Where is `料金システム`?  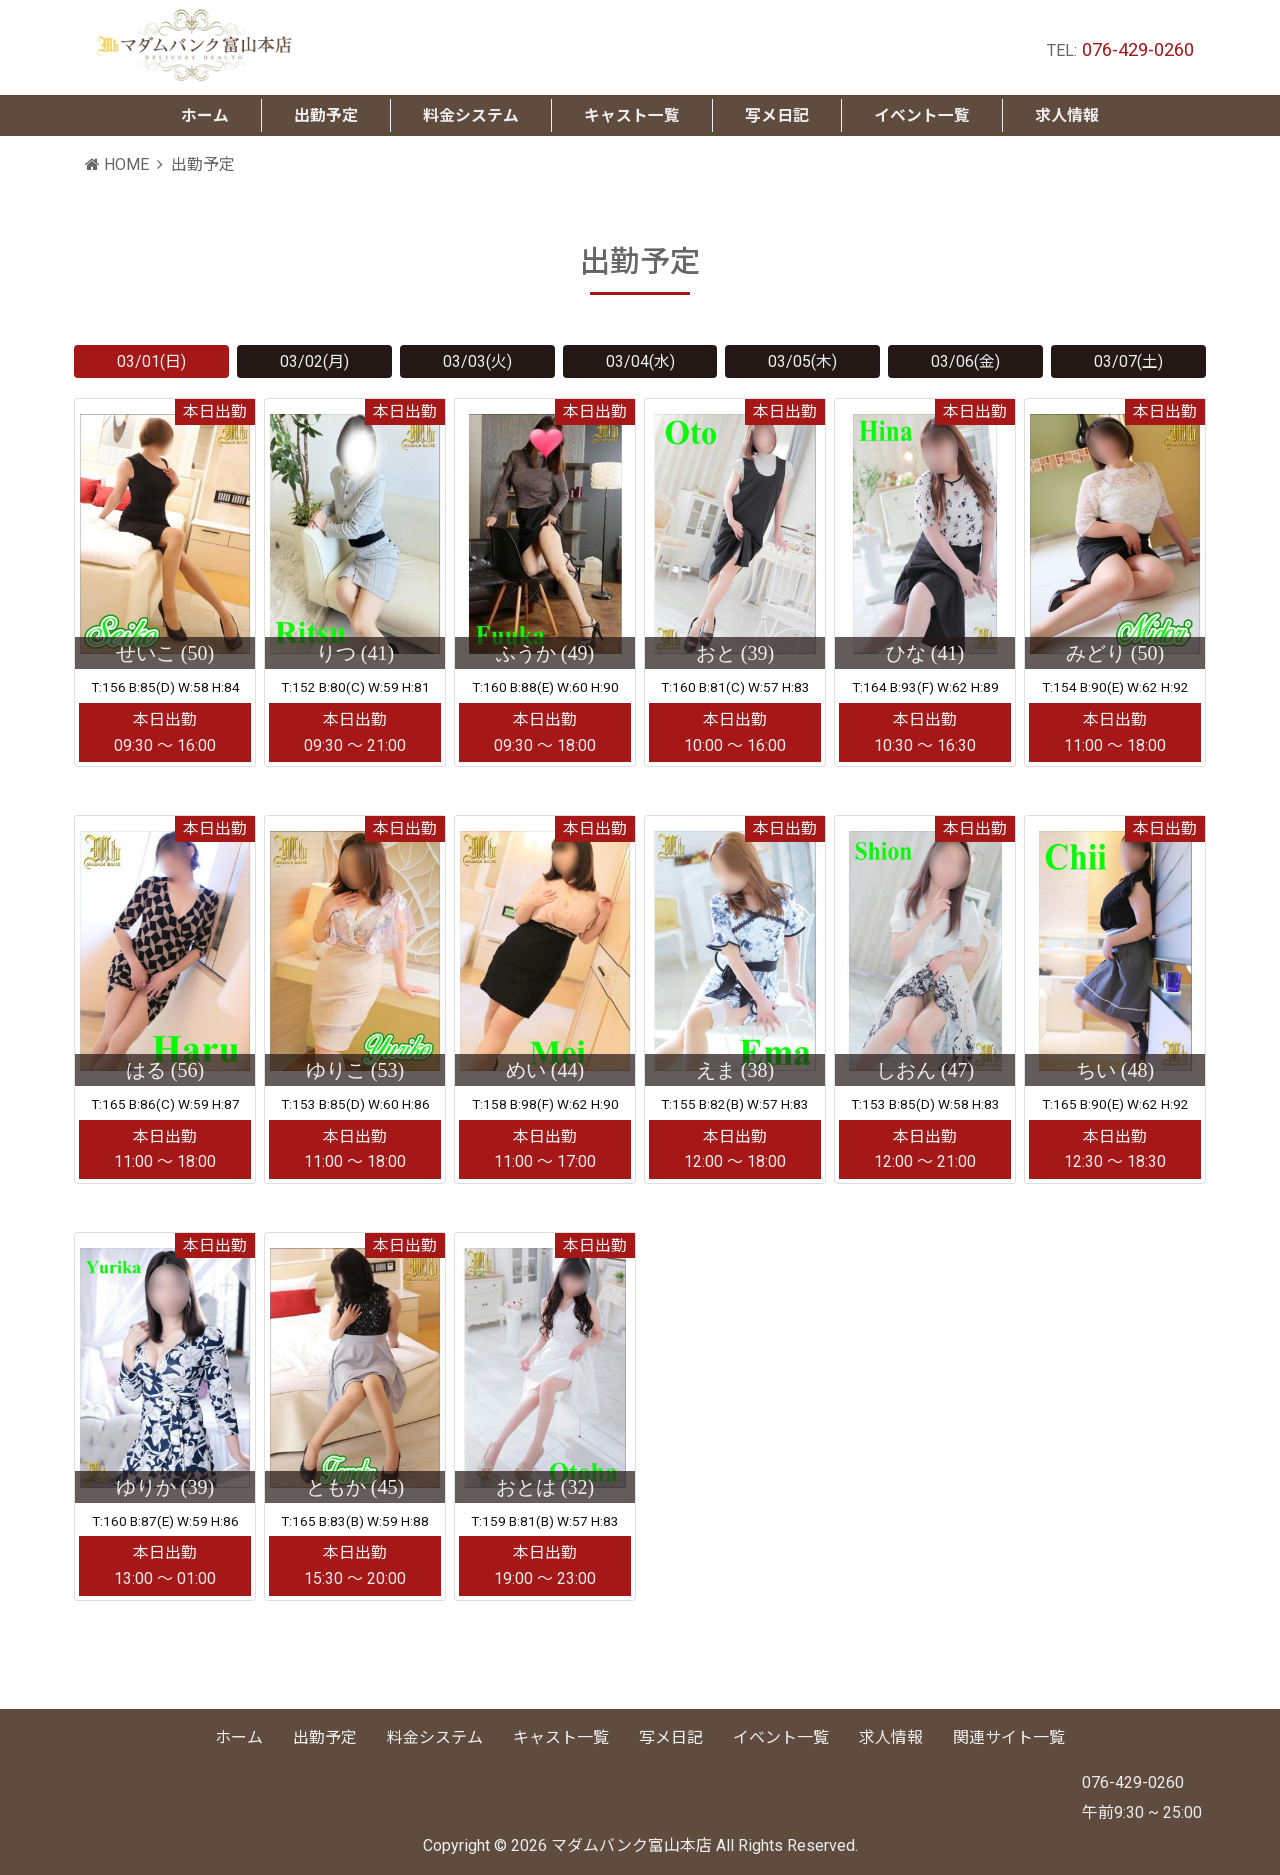 料金システム is located at coordinates (435, 1737).